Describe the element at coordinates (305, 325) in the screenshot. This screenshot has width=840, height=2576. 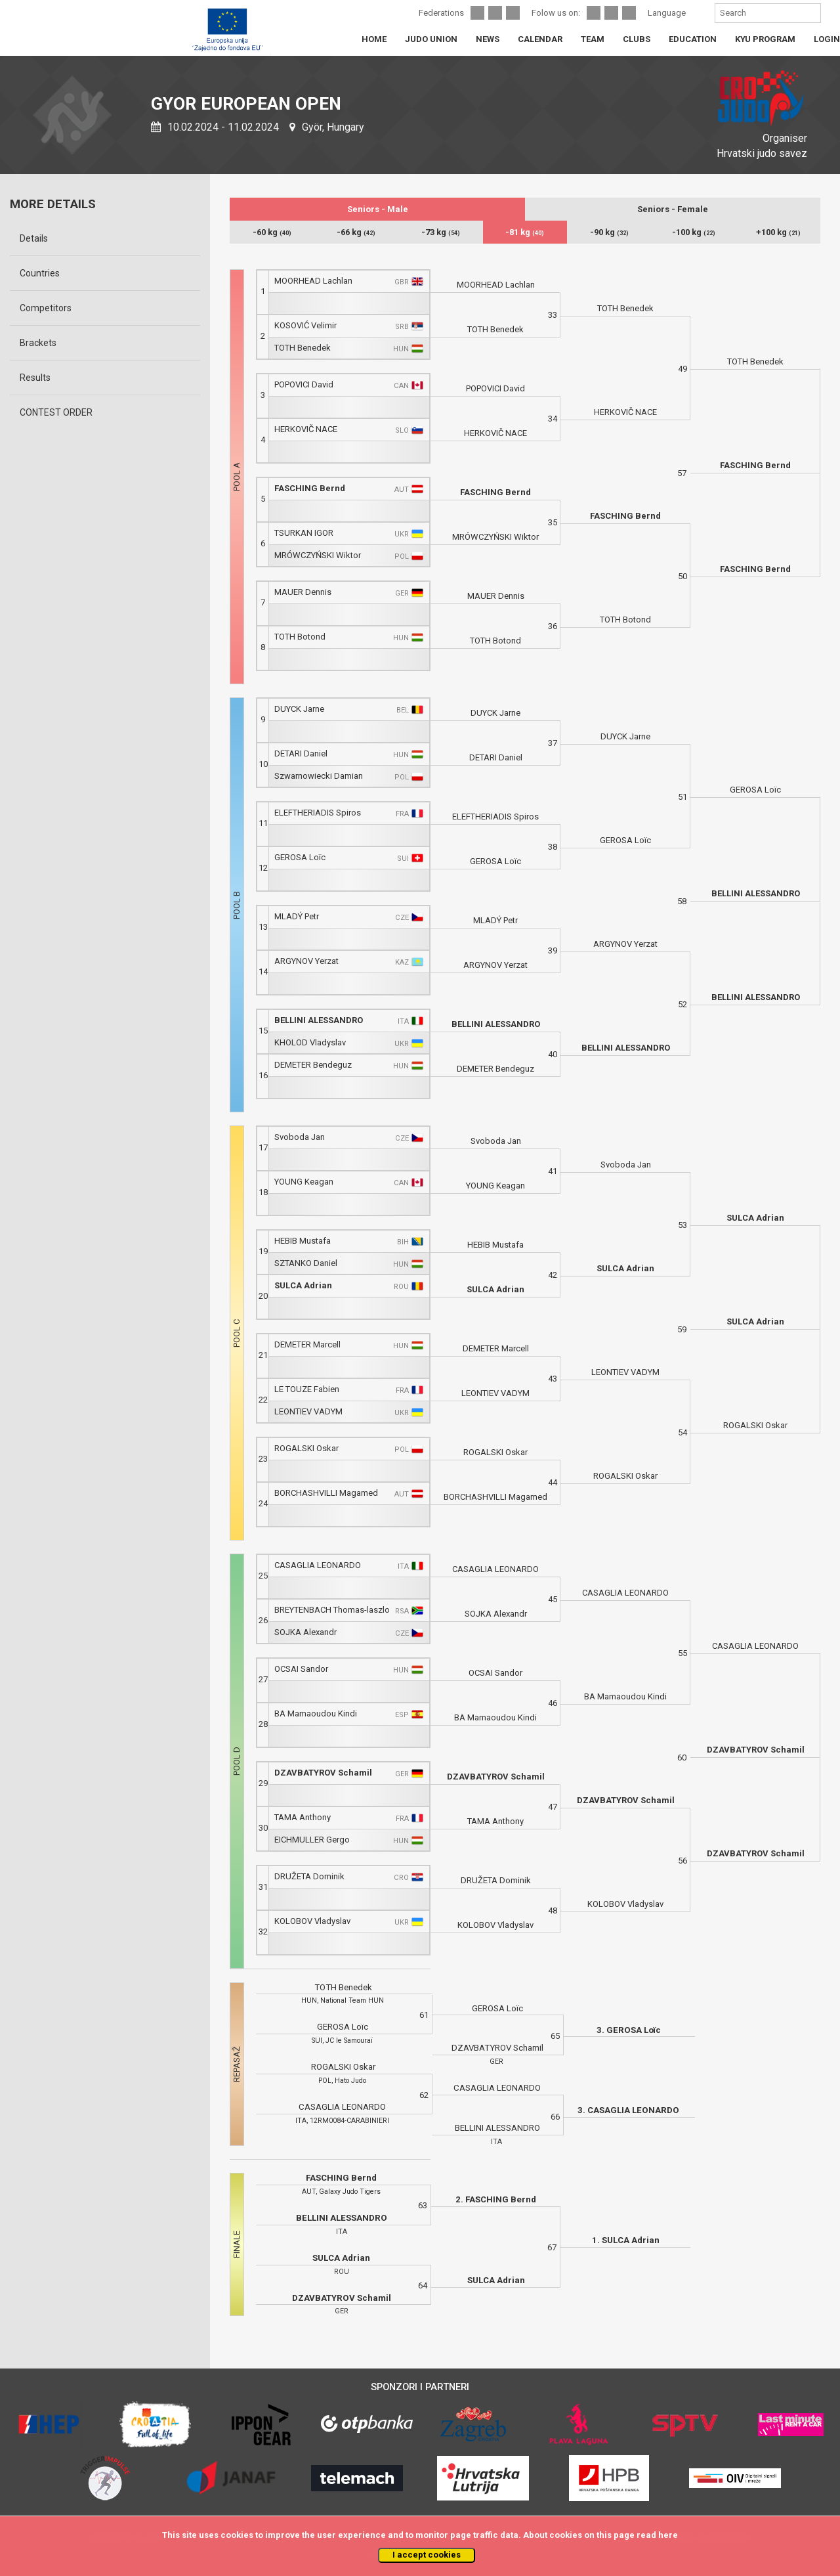
I see `KOSOVIĆ Velimir` at that location.